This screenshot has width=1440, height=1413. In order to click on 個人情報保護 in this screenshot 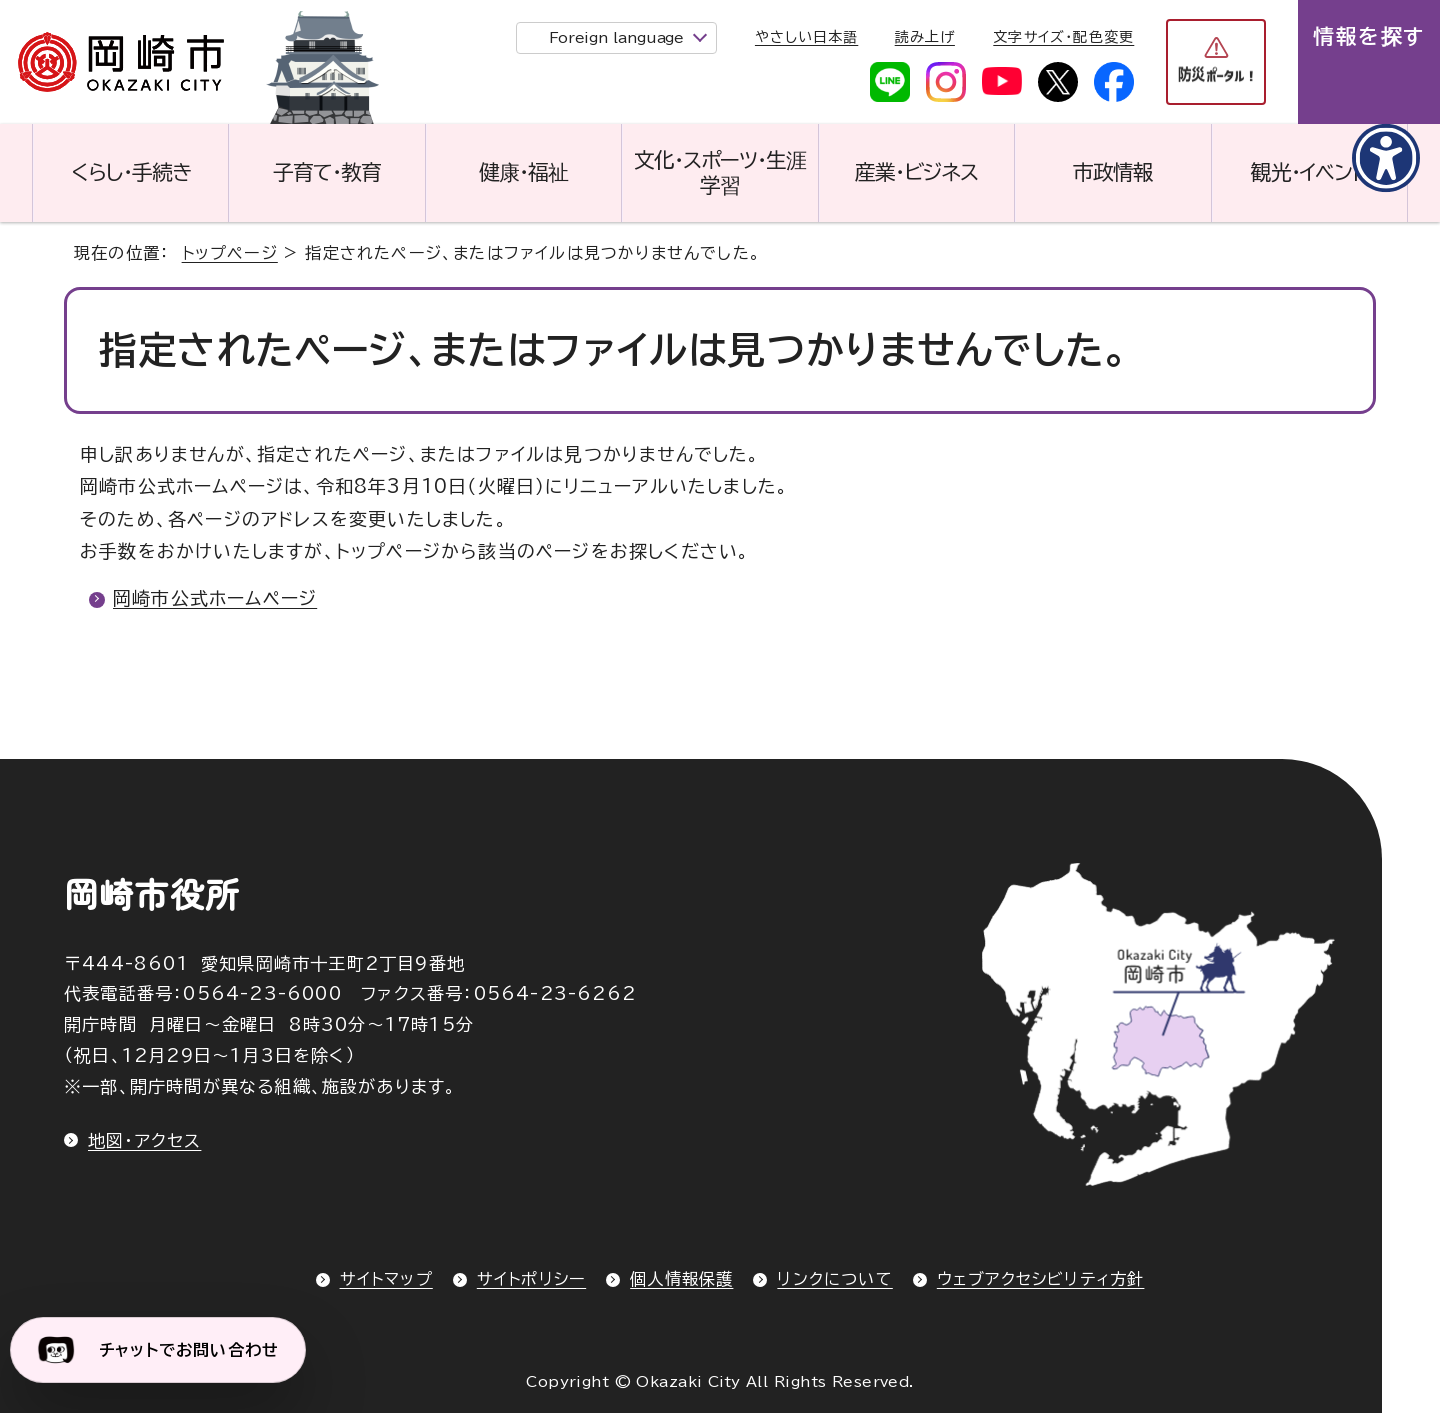, I will do `click(681, 1279)`.